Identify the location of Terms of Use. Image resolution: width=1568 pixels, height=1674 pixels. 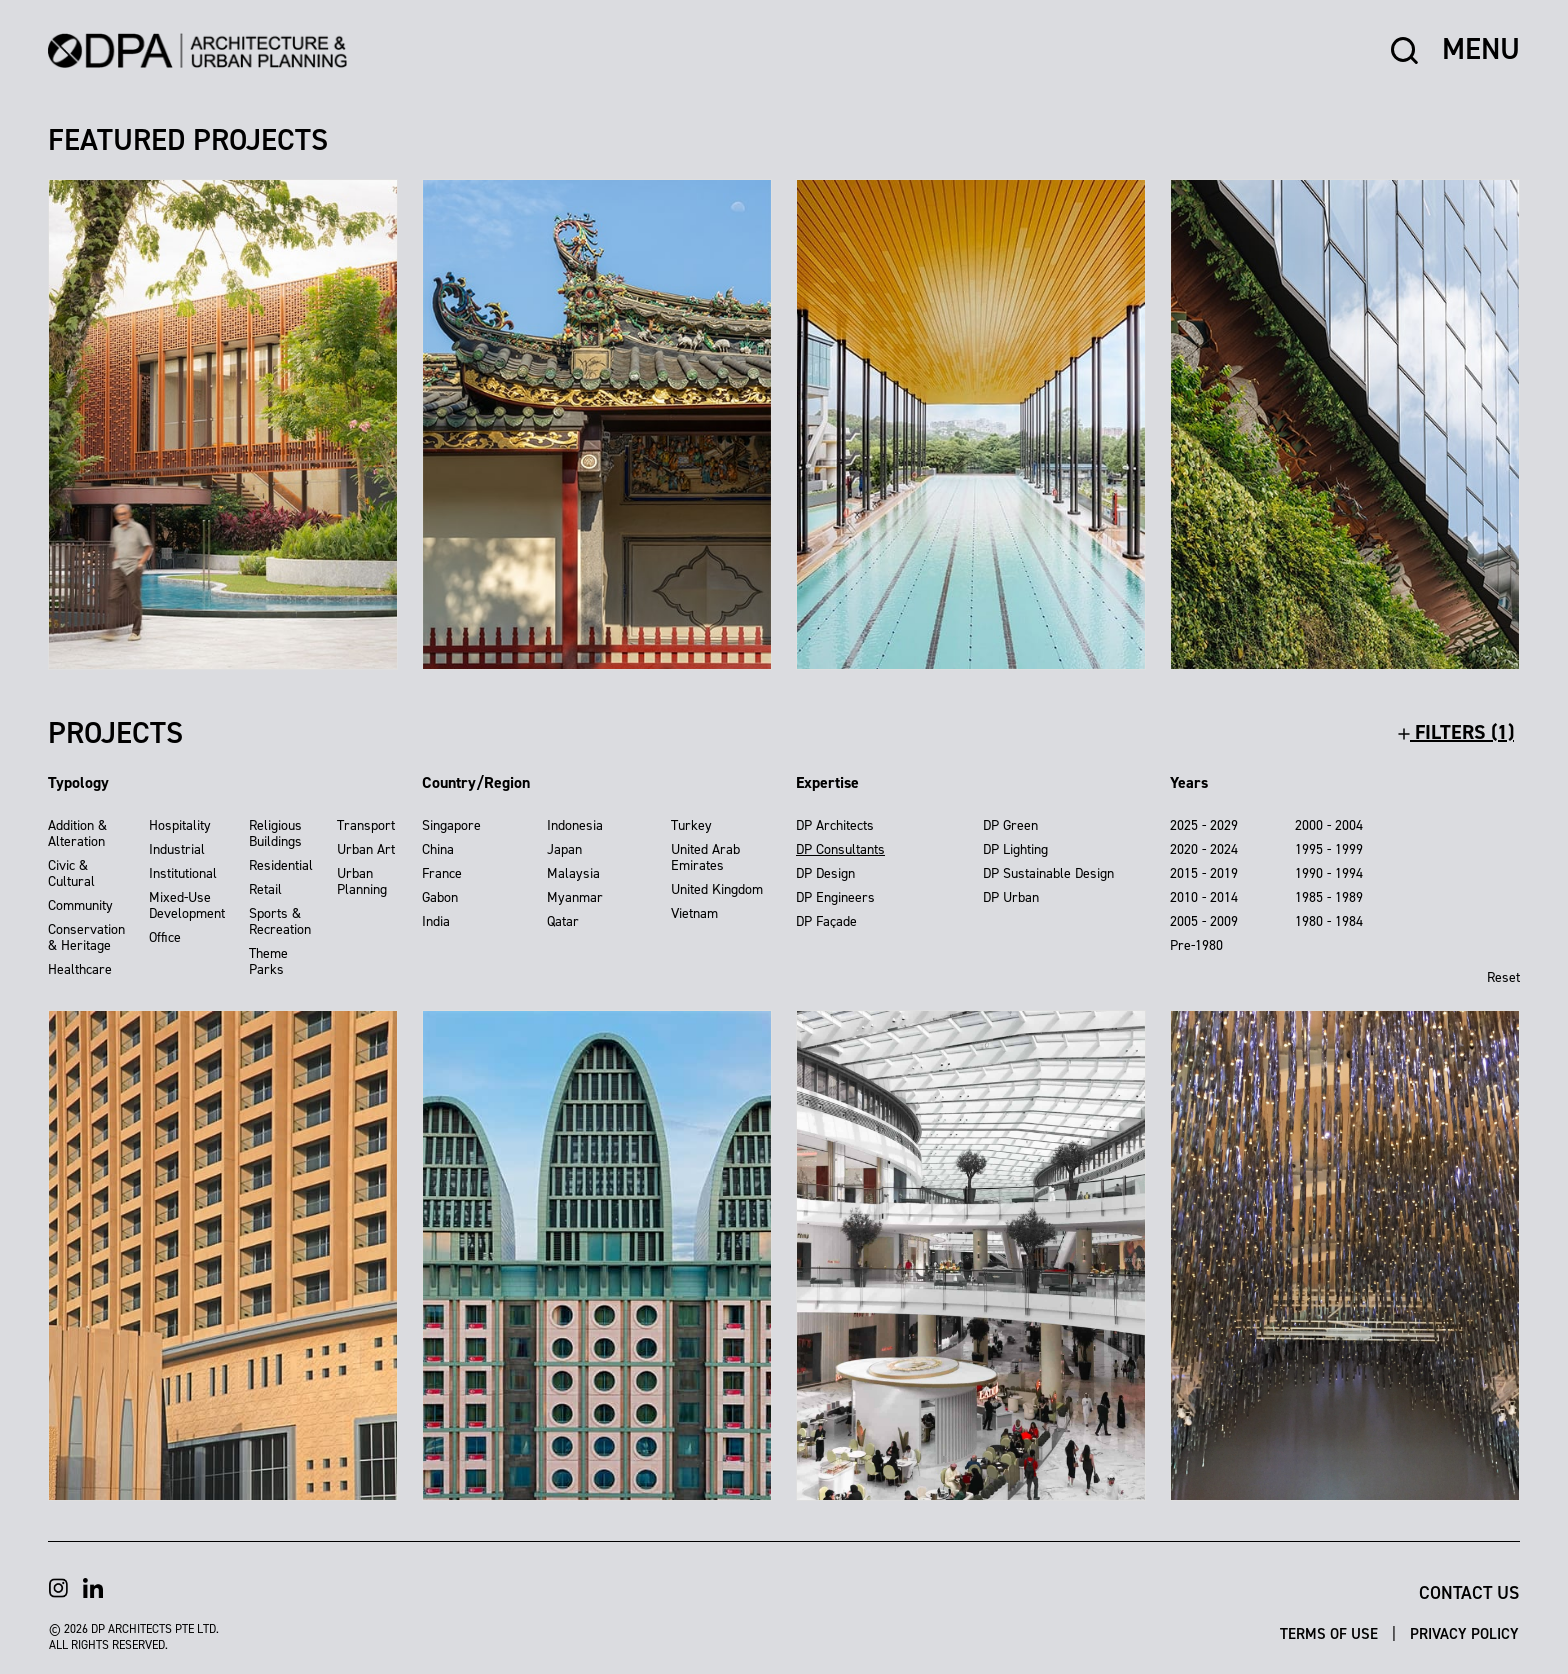
(1331, 1634).